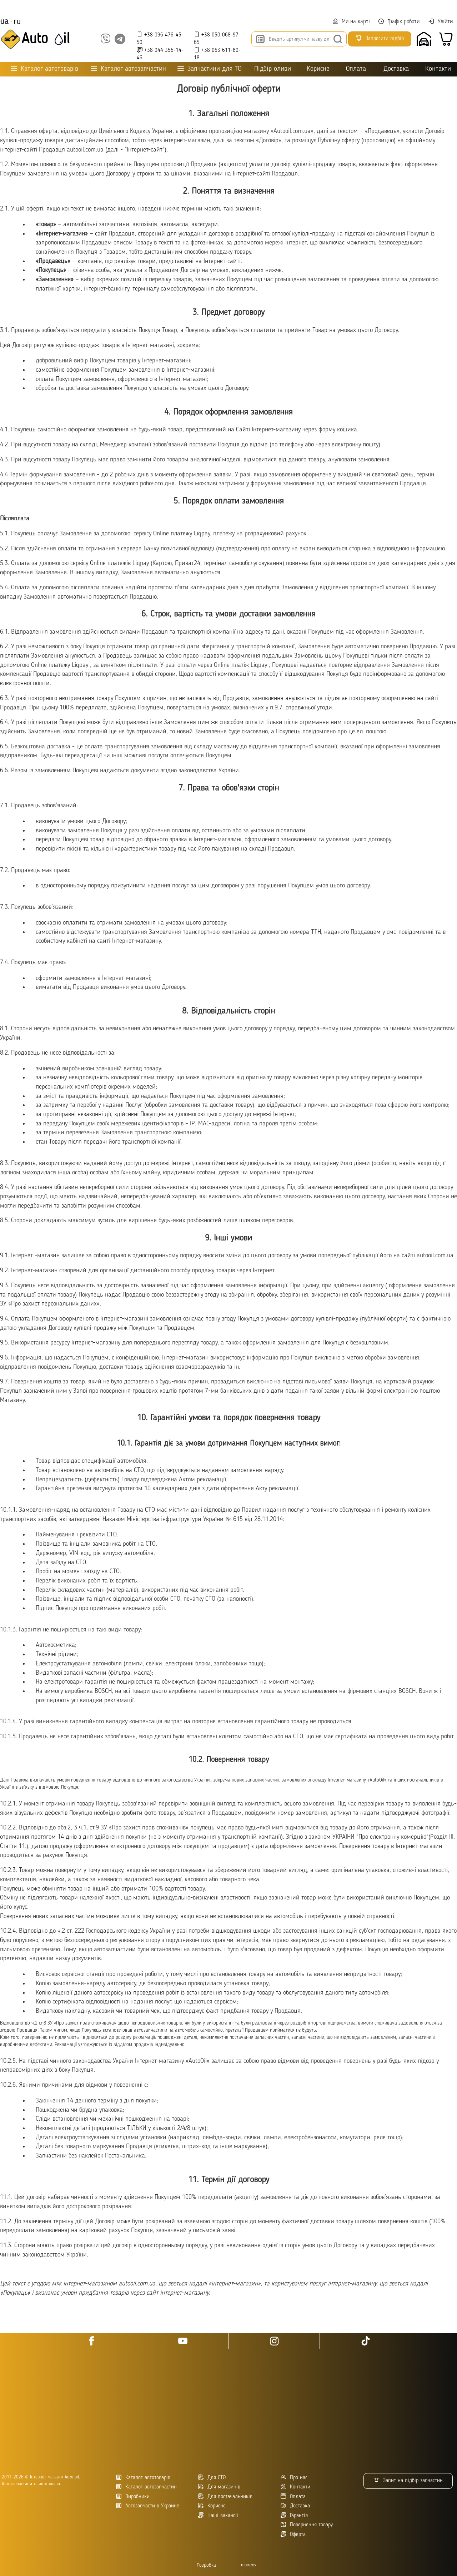  What do you see at coordinates (294, 2478) in the screenshot?
I see `Про нас` at bounding box center [294, 2478].